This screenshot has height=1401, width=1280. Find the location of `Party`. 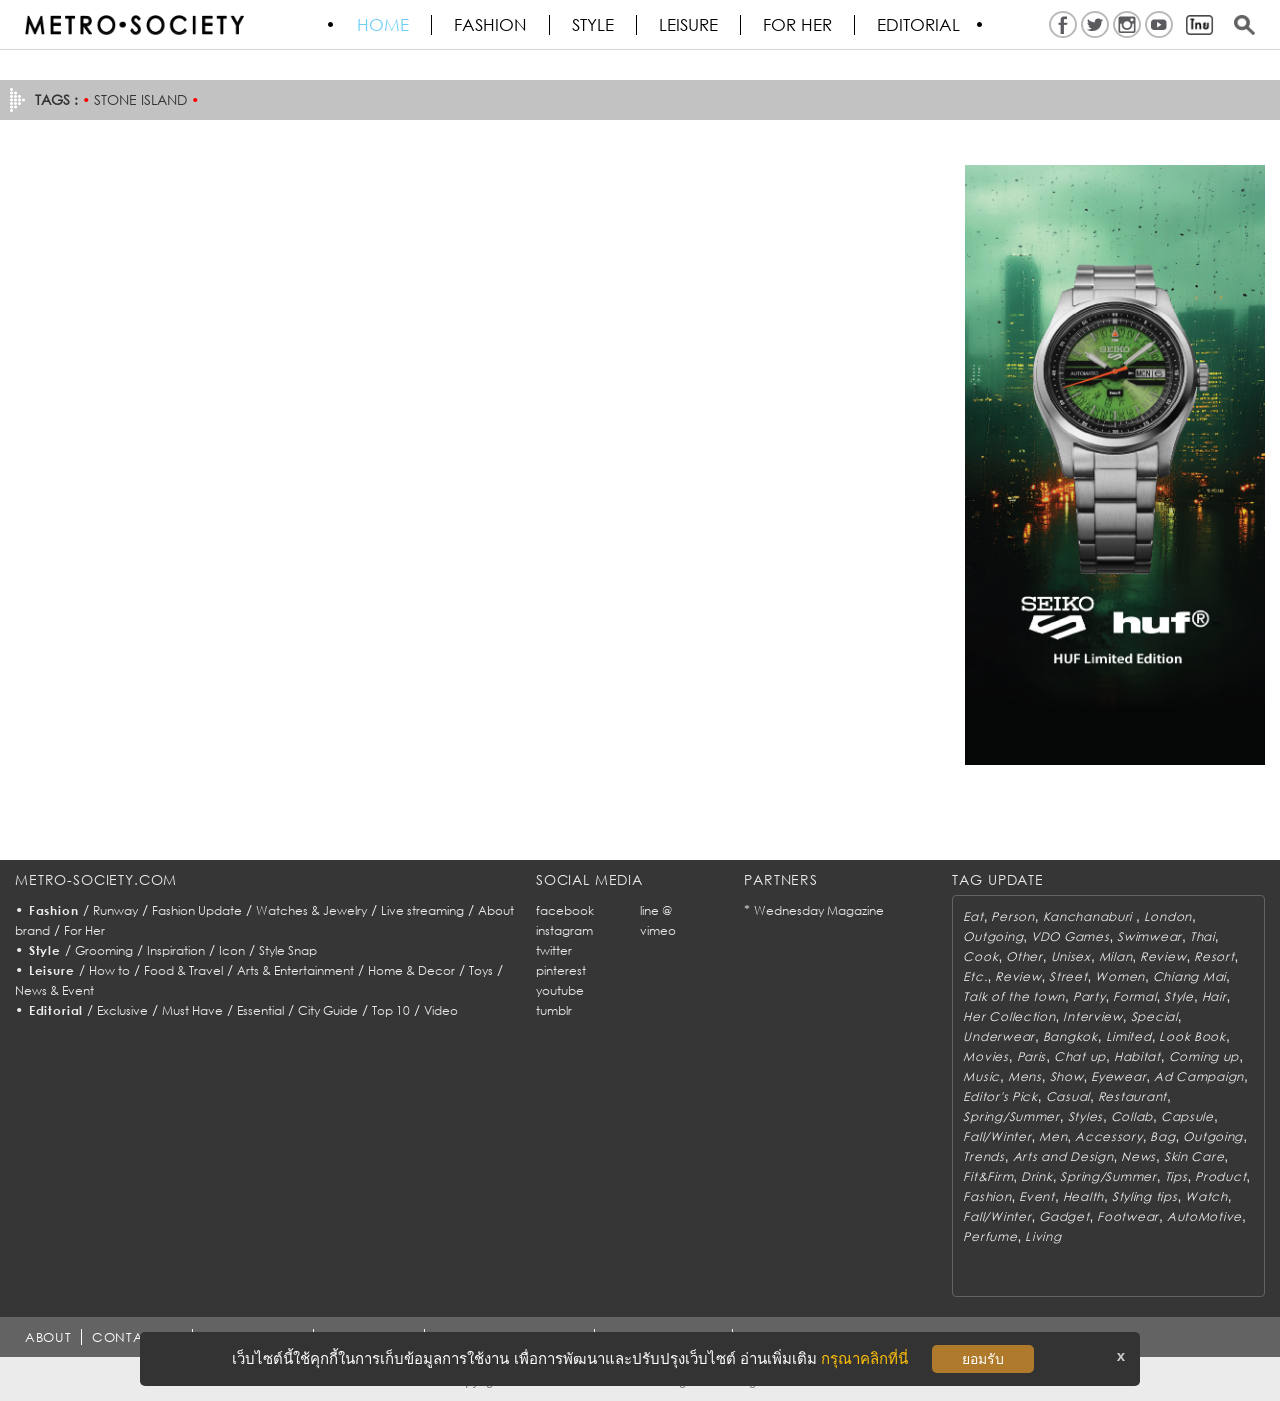

Party is located at coordinates (1089, 996).